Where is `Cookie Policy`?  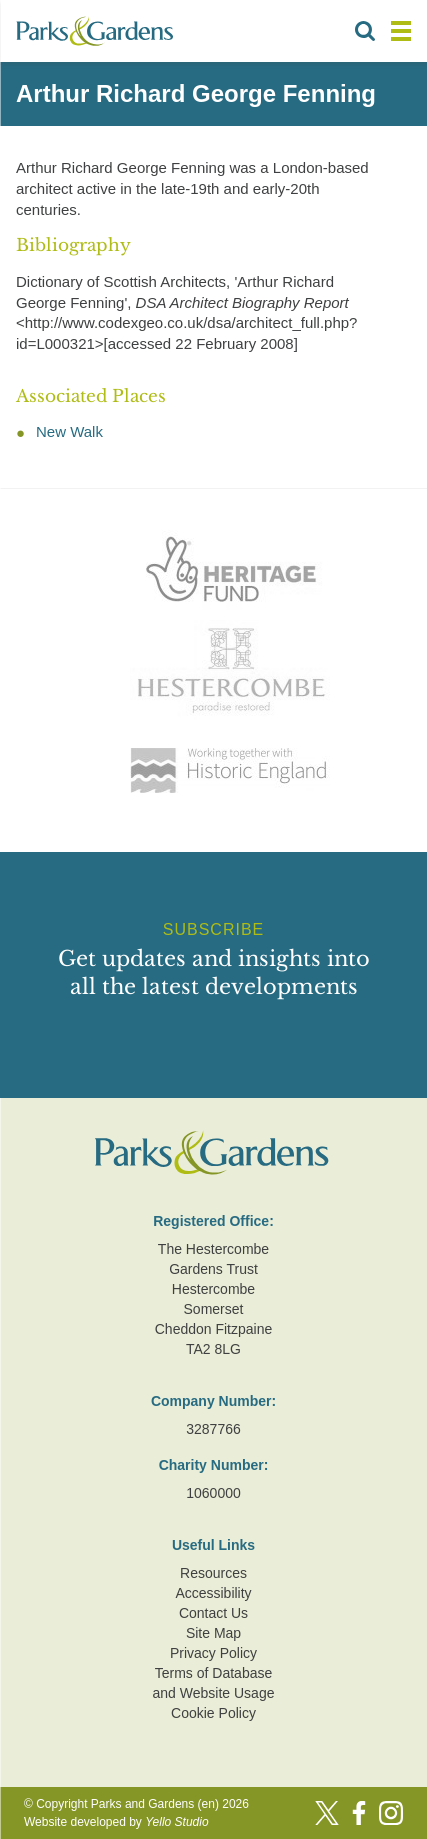
Cookie Policy is located at coordinates (213, 1713).